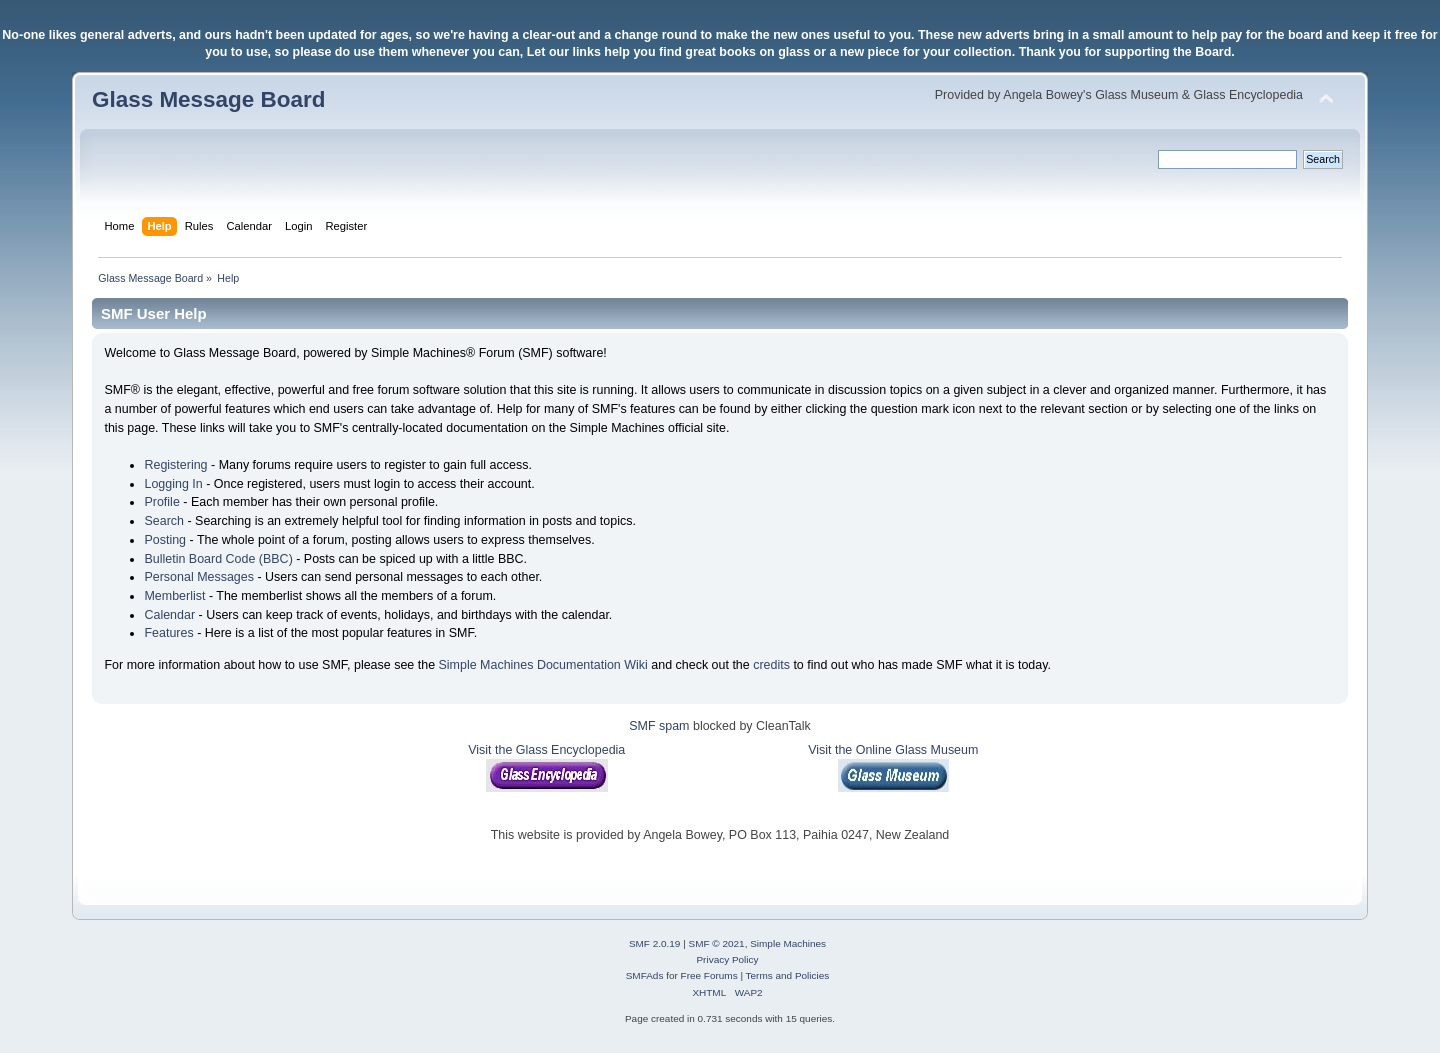 The height and width of the screenshot is (1053, 1440). Describe the element at coordinates (771, 665) in the screenshot. I see `credits` at that location.